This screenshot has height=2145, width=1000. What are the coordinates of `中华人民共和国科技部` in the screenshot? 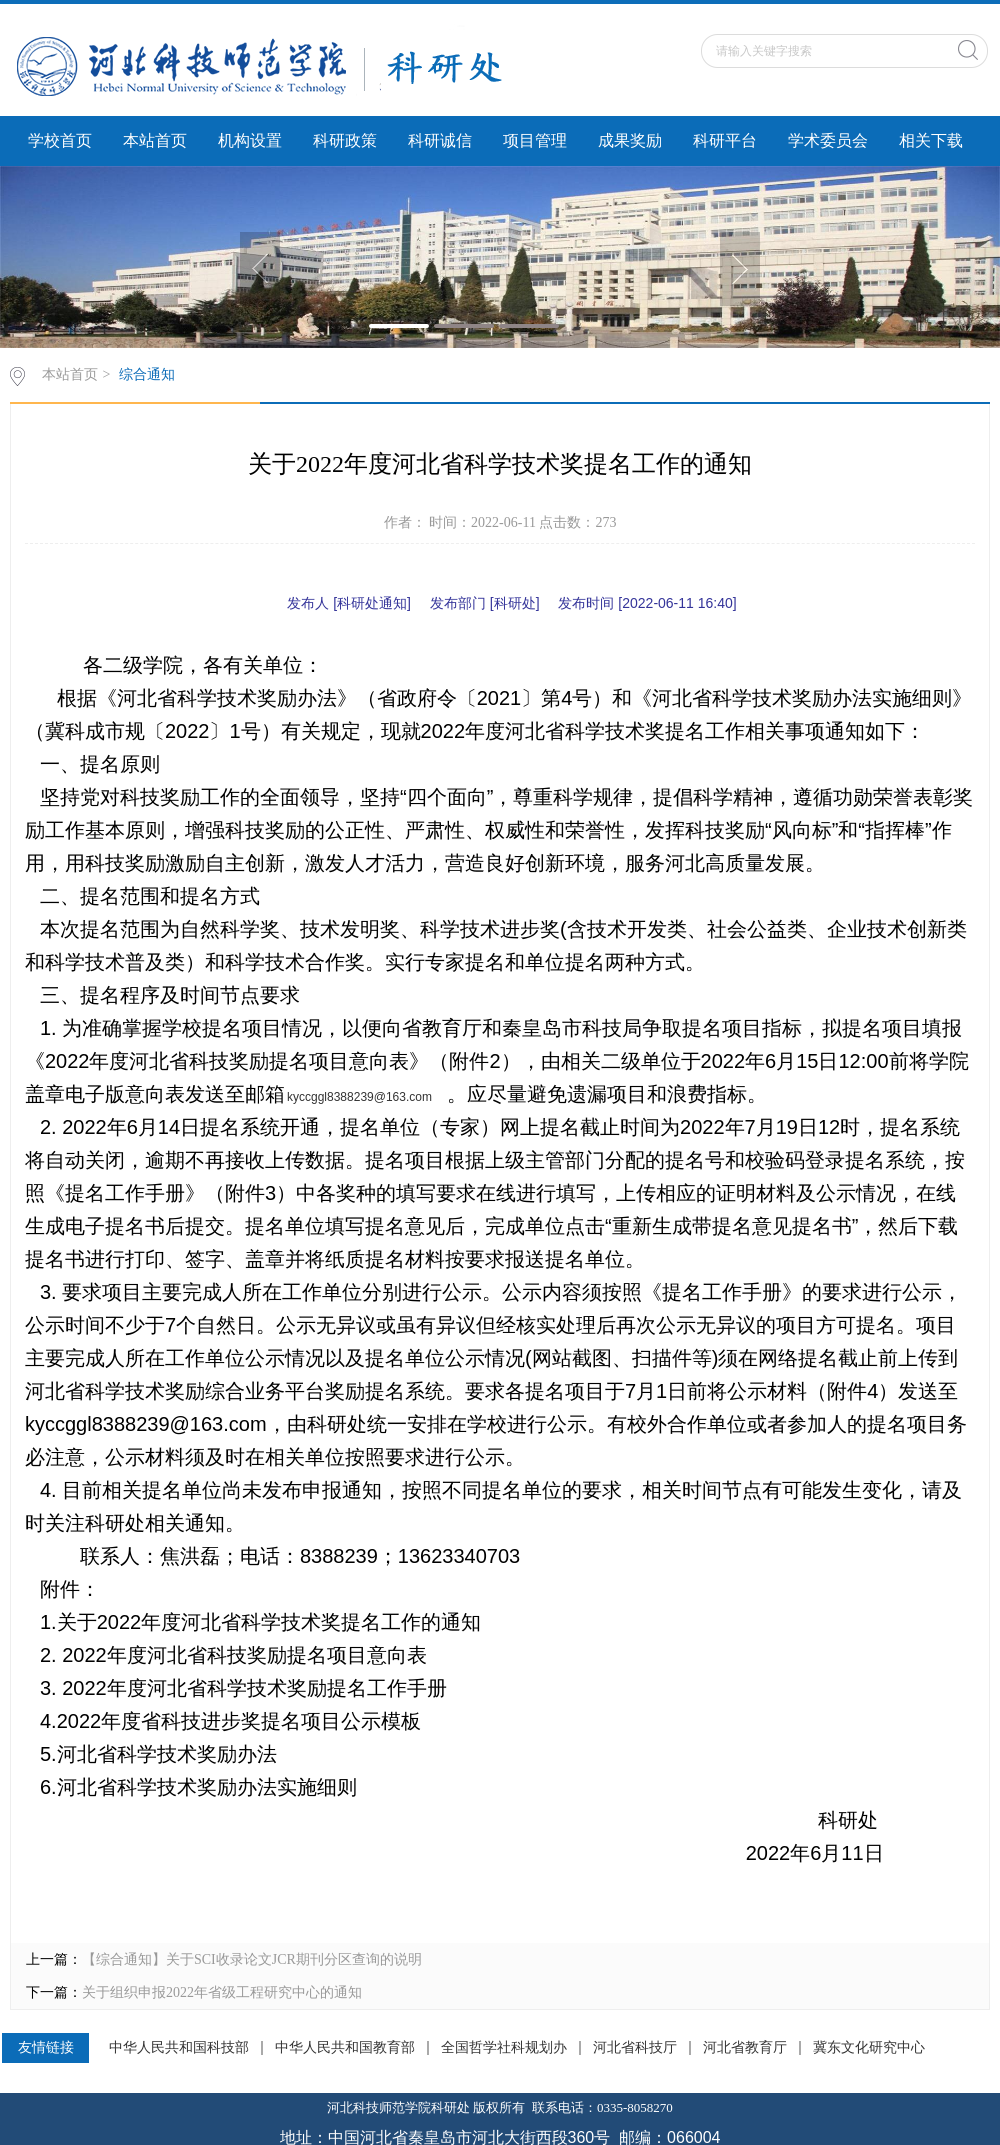 It's located at (179, 2048).